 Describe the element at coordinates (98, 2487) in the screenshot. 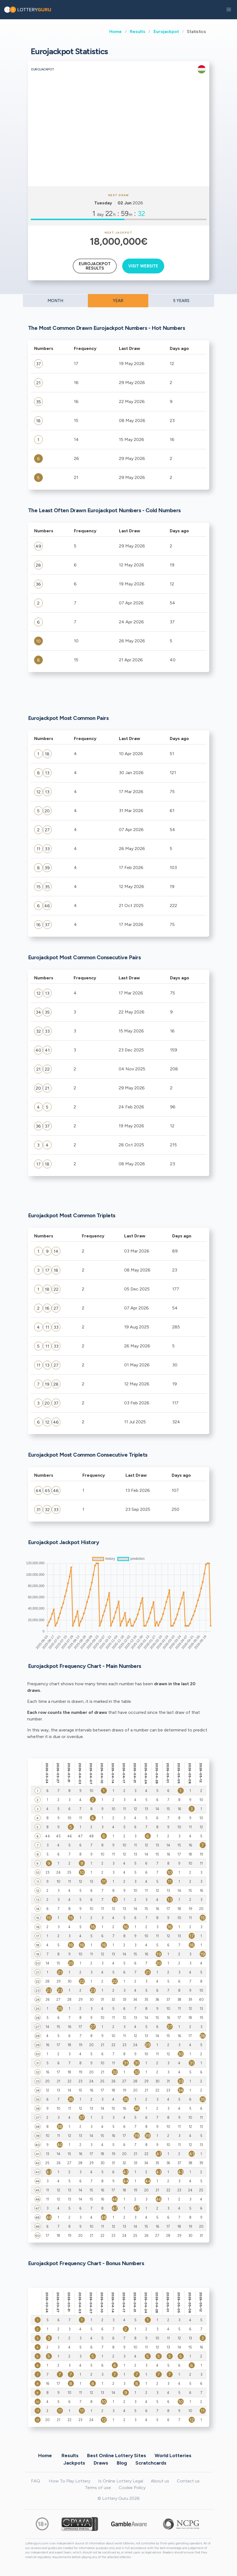

I see `Terms of use` at that location.